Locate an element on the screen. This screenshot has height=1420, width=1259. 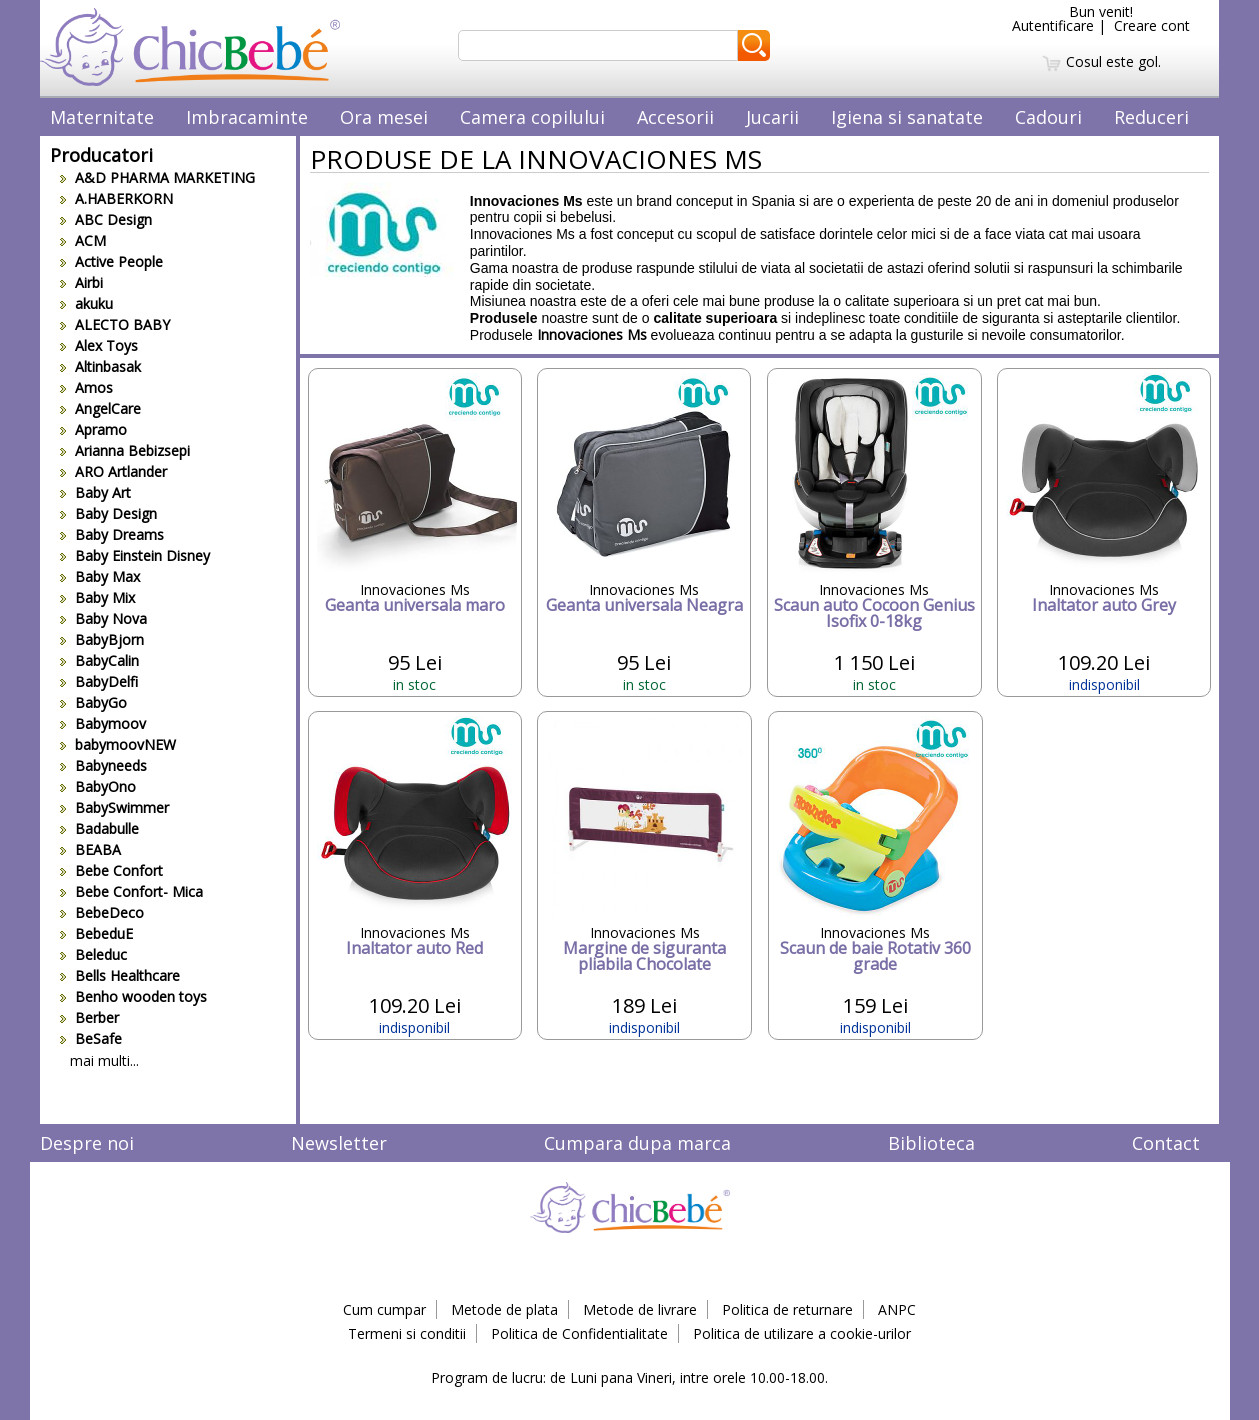
BebeduE is located at coordinates (96, 933).